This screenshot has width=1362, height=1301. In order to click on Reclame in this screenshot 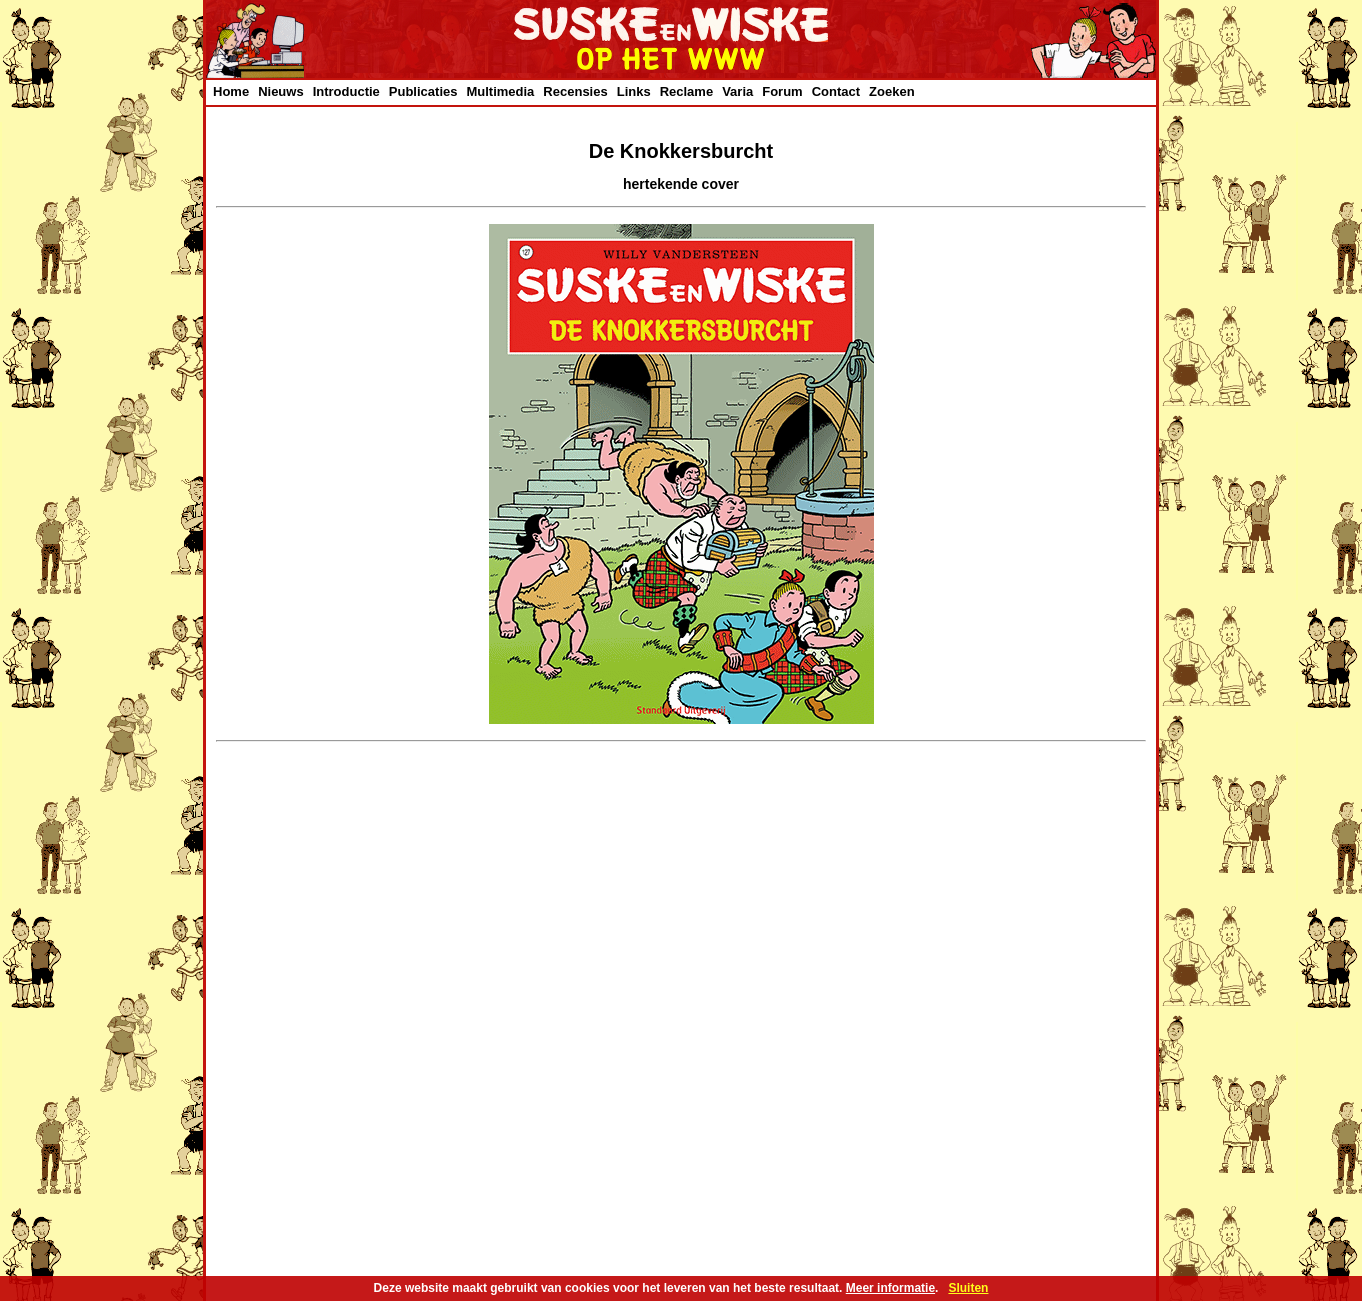, I will do `click(686, 91)`.